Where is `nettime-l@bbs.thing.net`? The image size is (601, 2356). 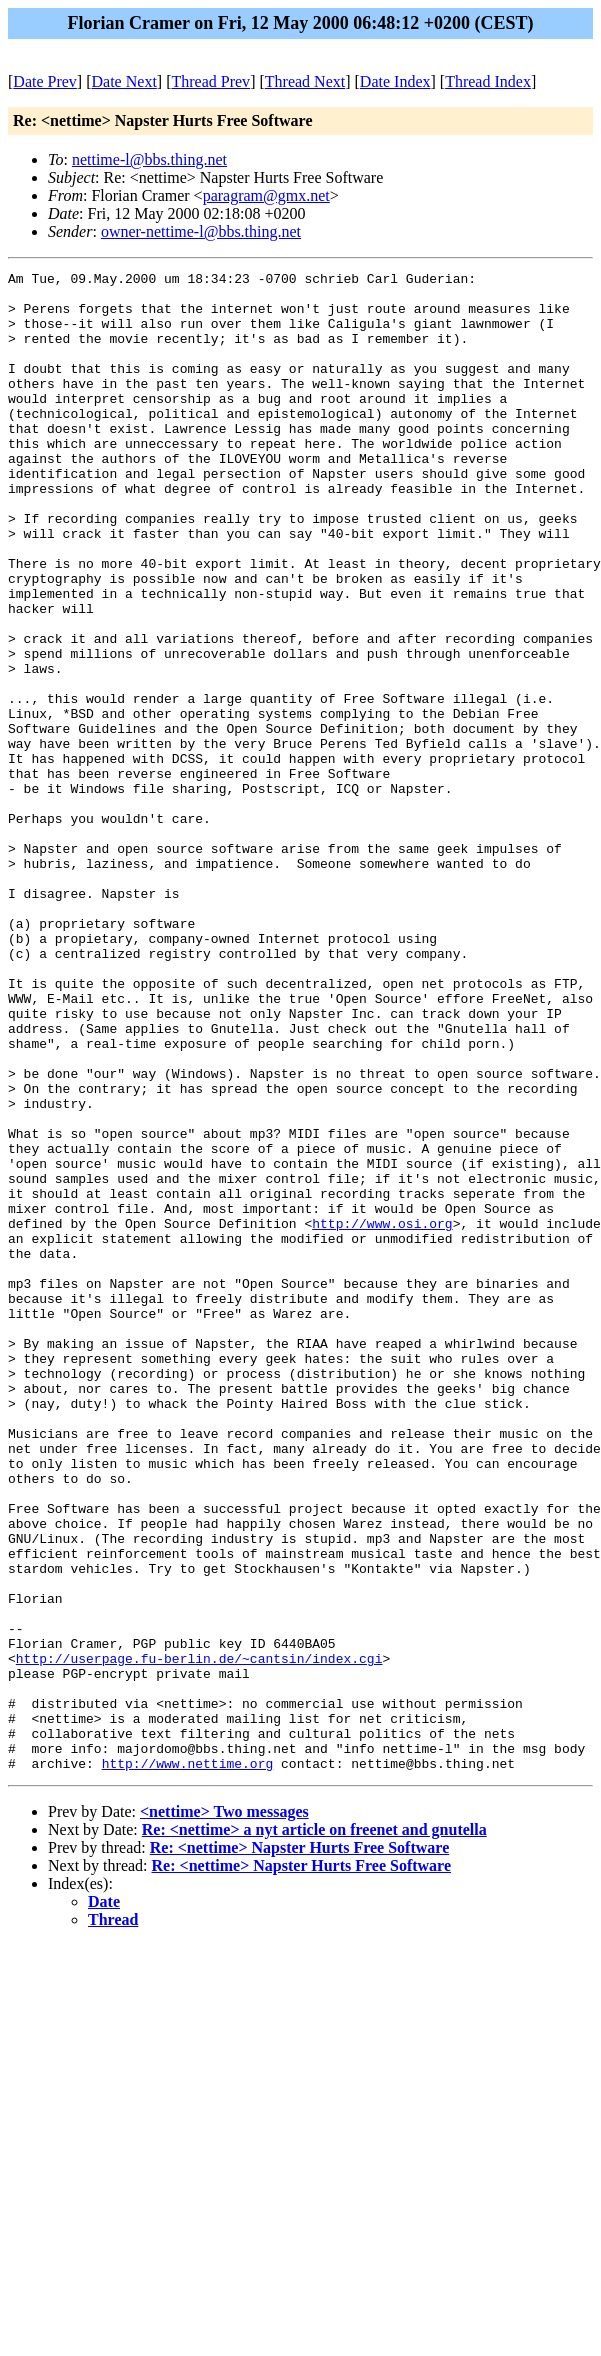
nettime-l@bbs.thing.net is located at coordinates (149, 159).